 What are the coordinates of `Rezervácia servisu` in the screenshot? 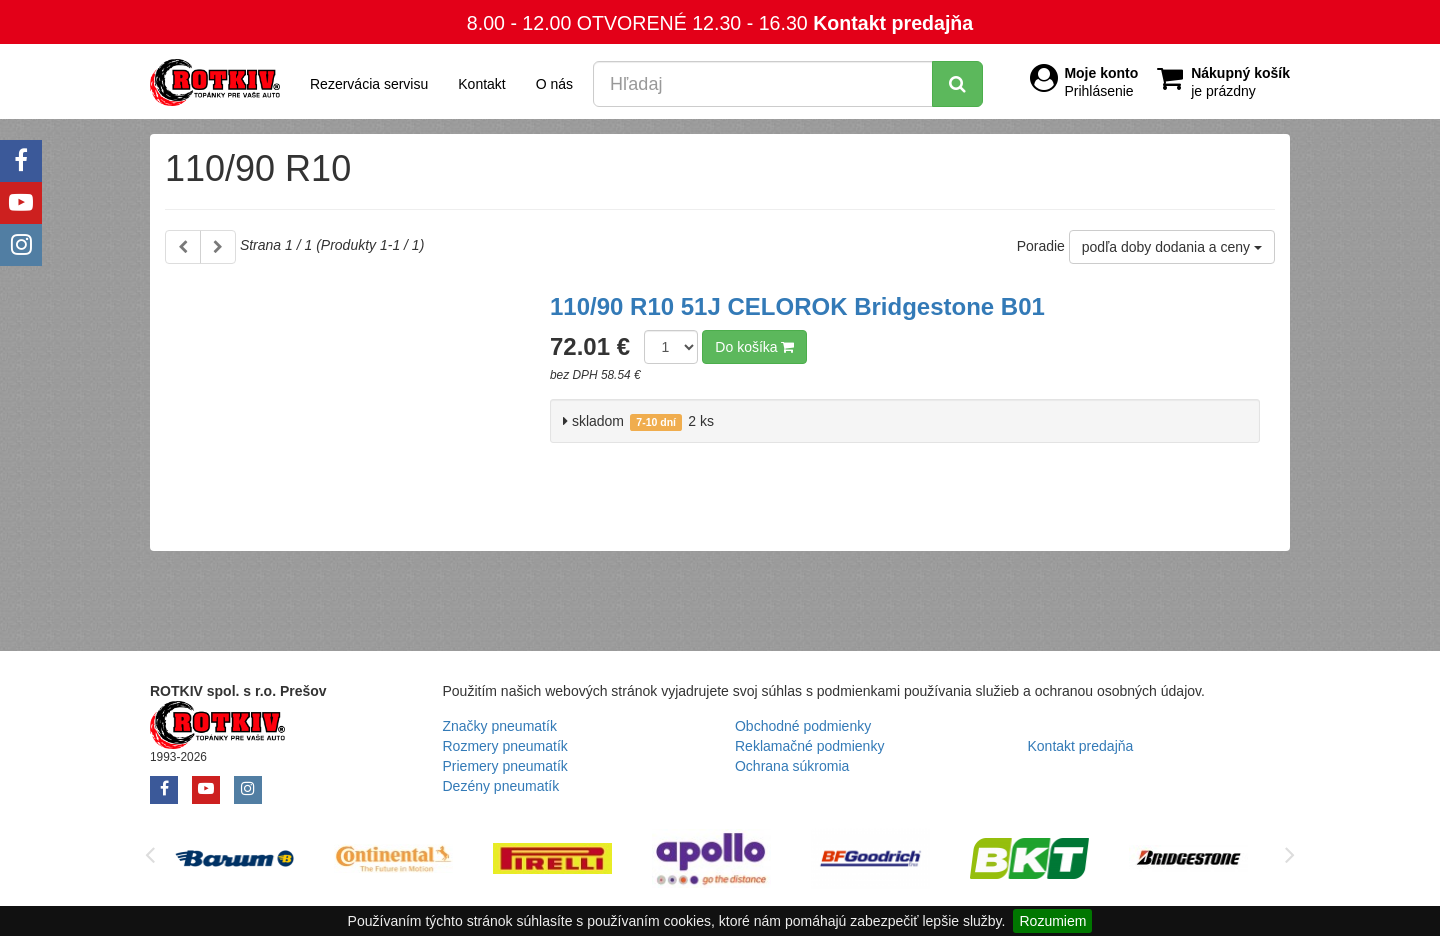 It's located at (369, 84).